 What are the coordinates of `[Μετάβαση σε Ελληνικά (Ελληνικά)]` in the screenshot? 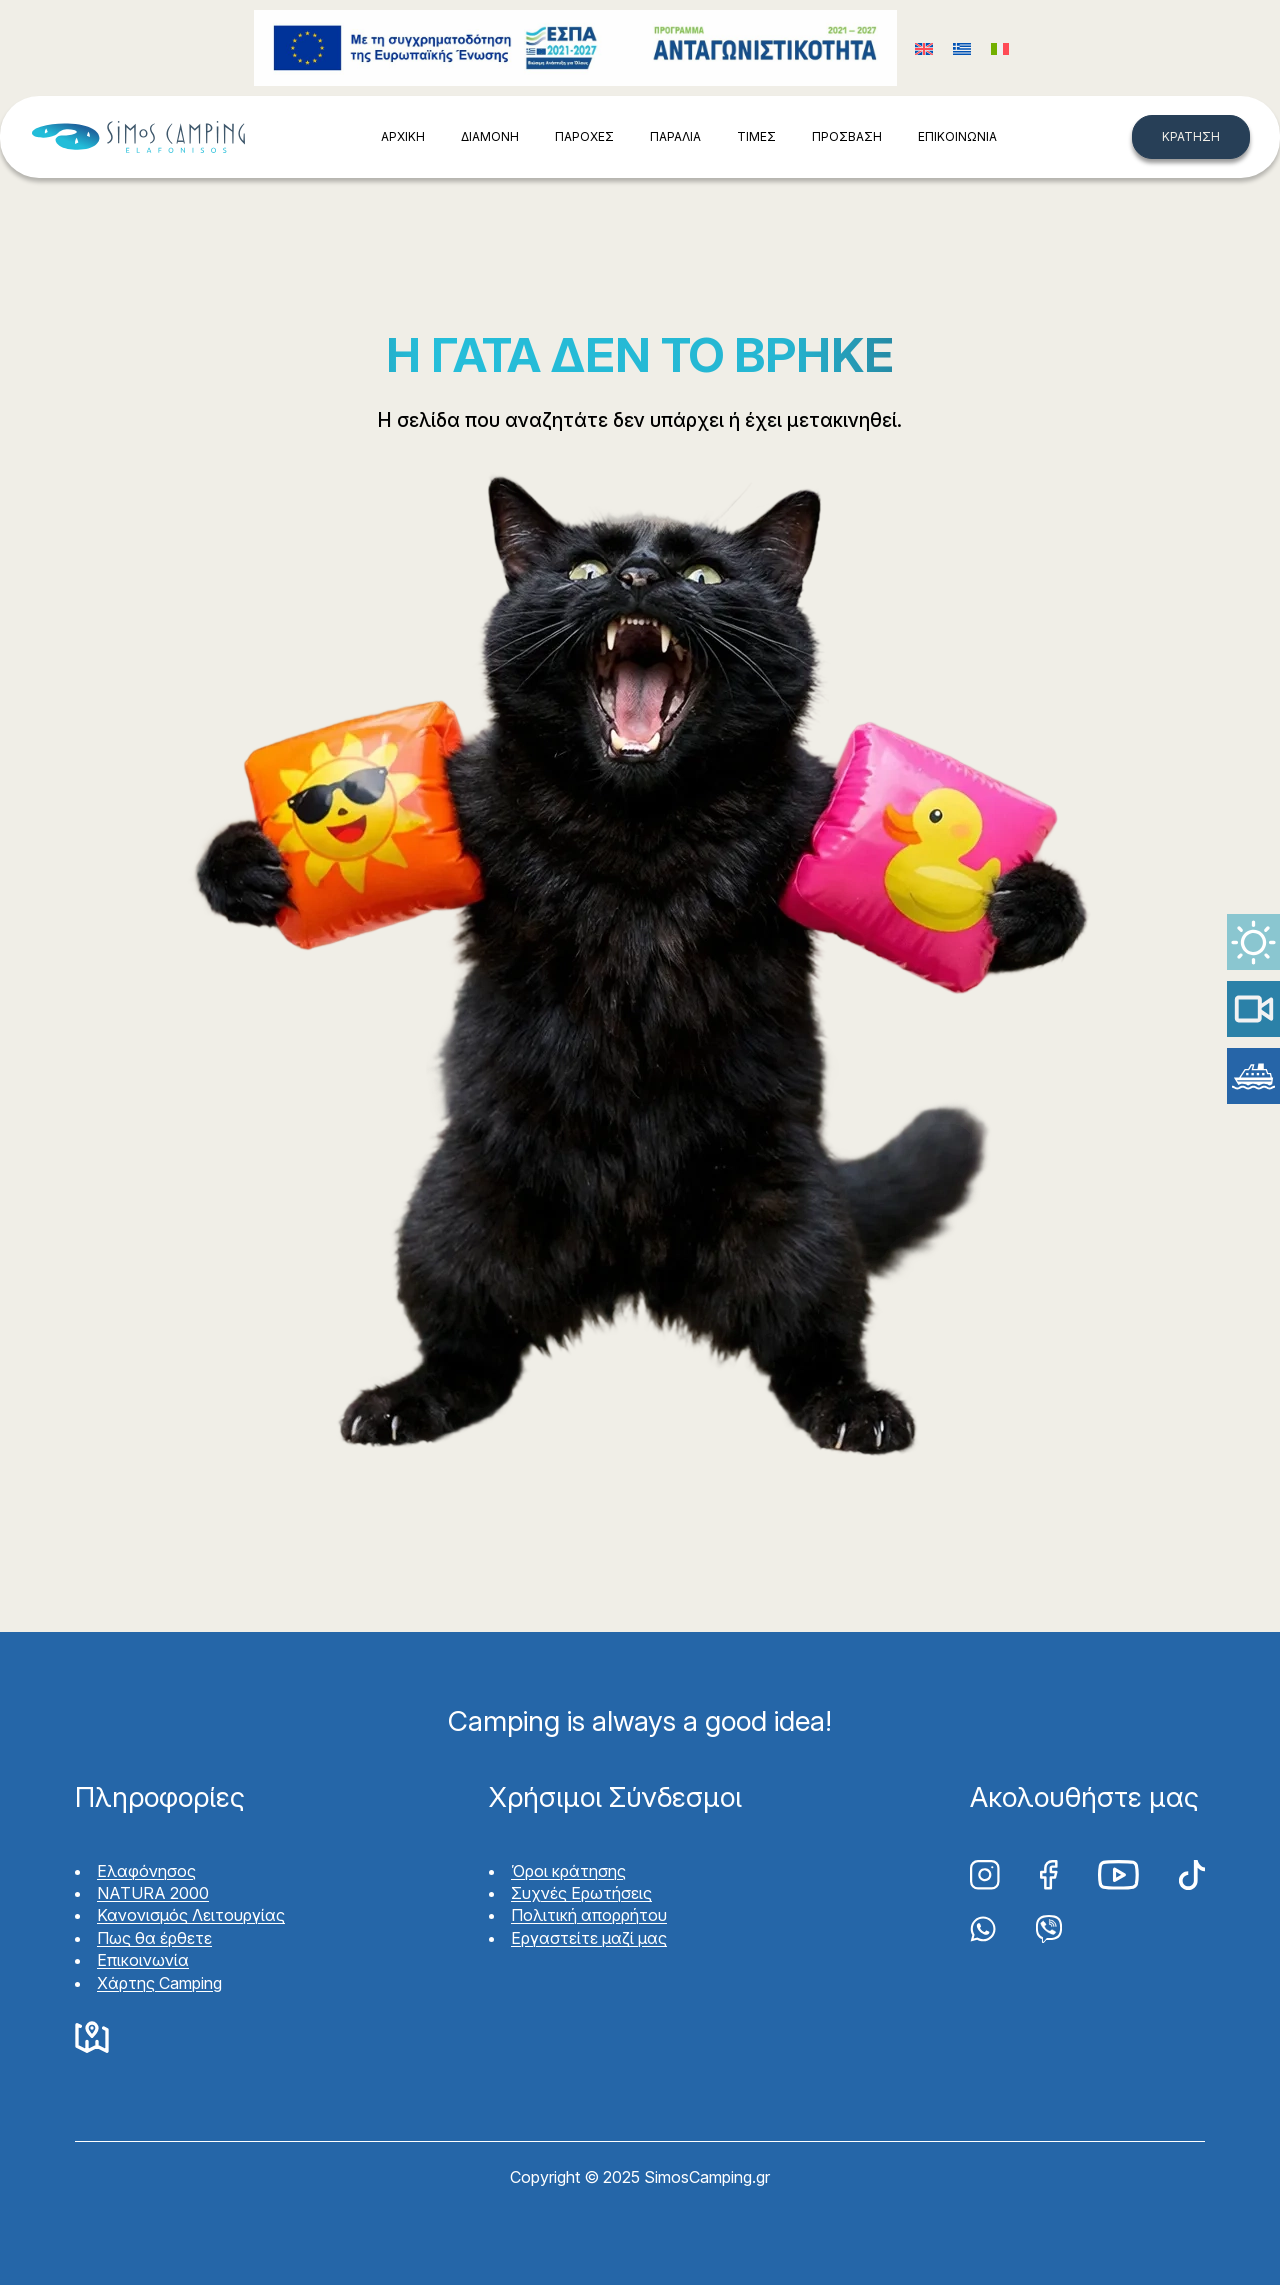 It's located at (962, 48).